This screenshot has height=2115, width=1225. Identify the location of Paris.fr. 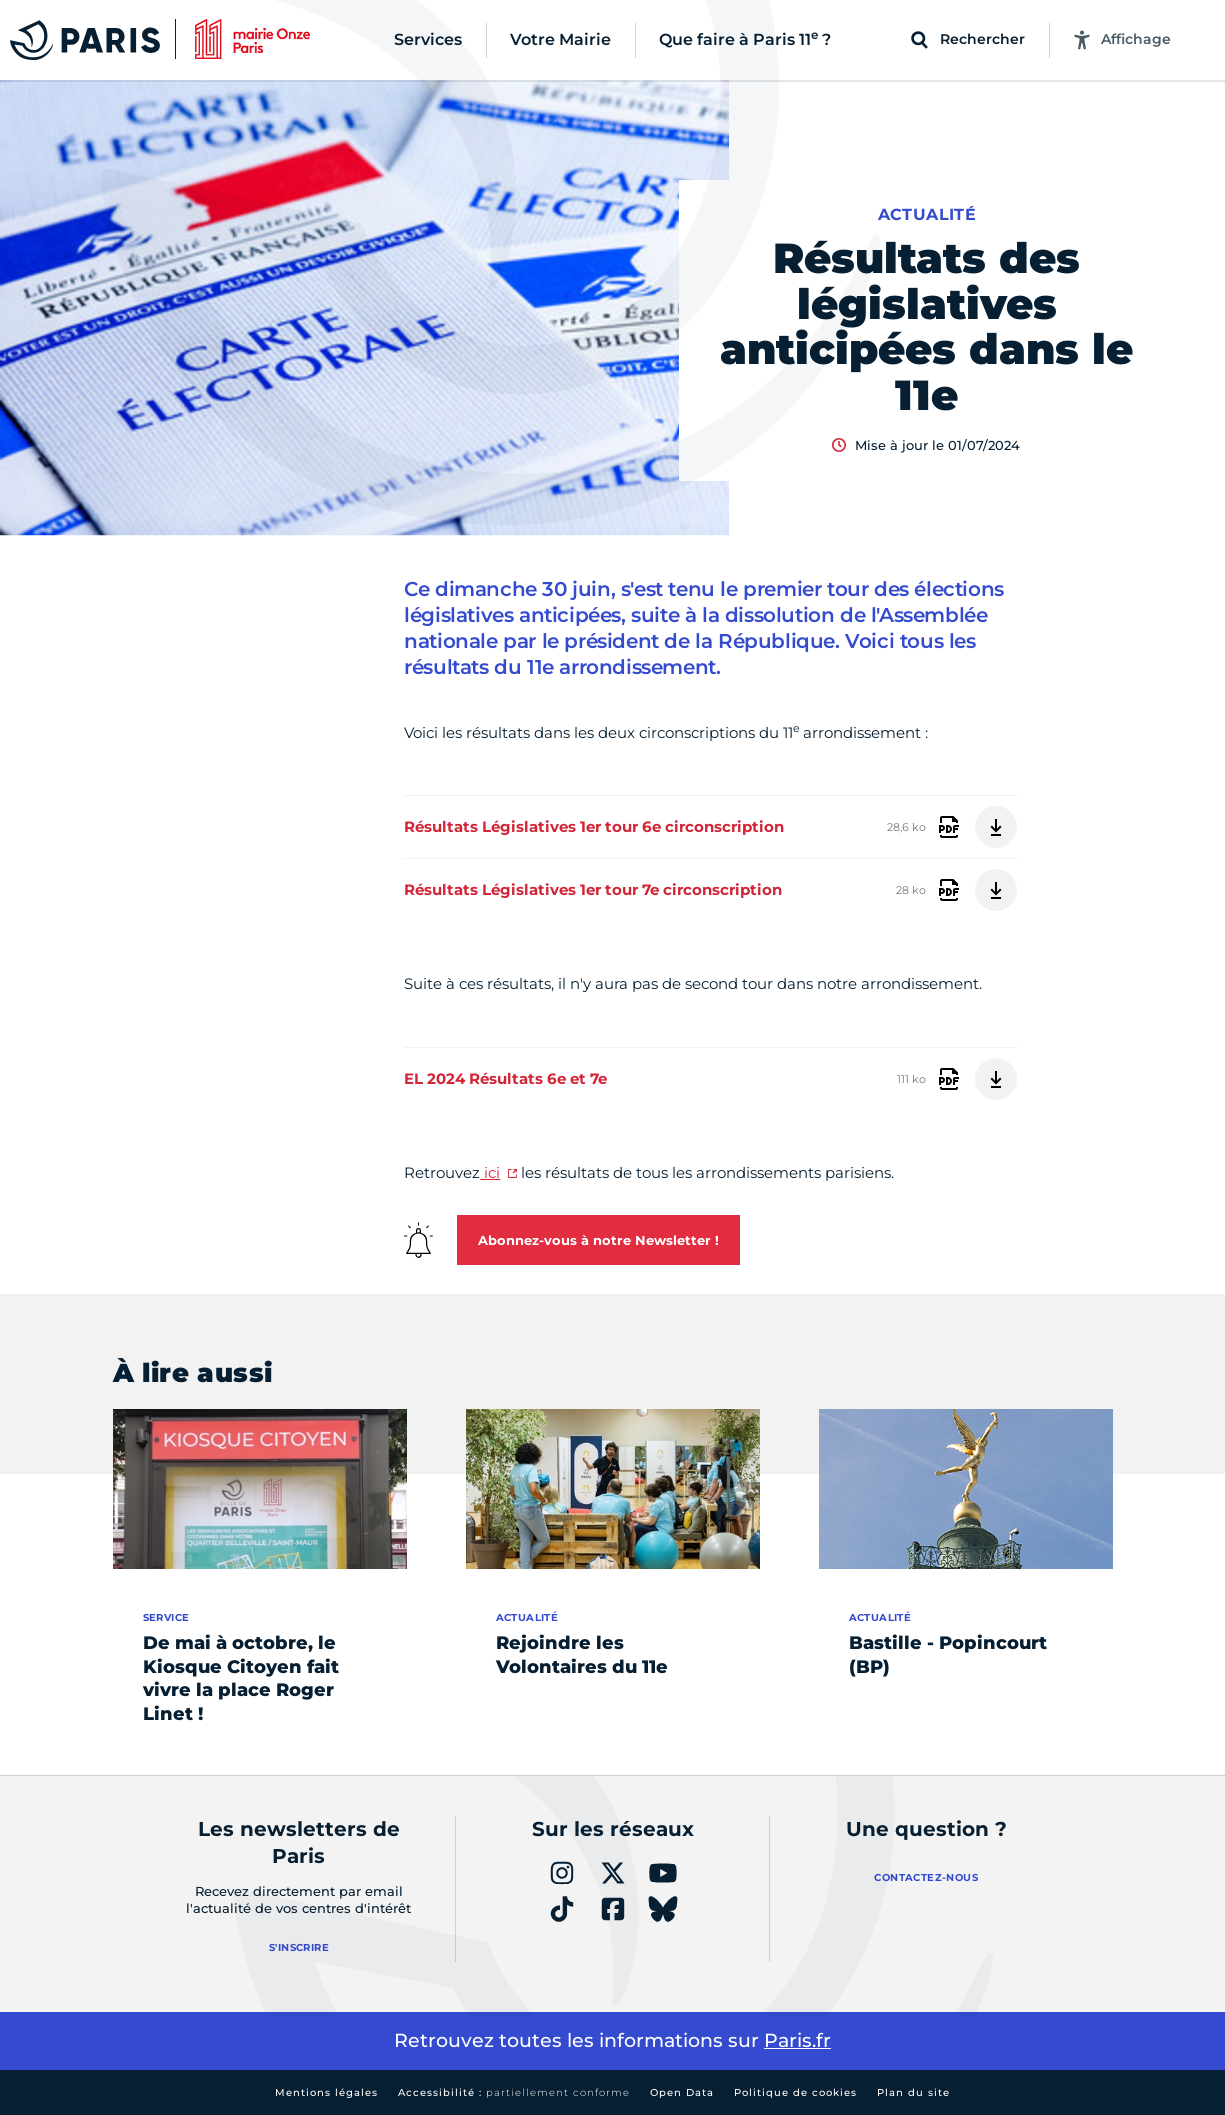
(797, 2040).